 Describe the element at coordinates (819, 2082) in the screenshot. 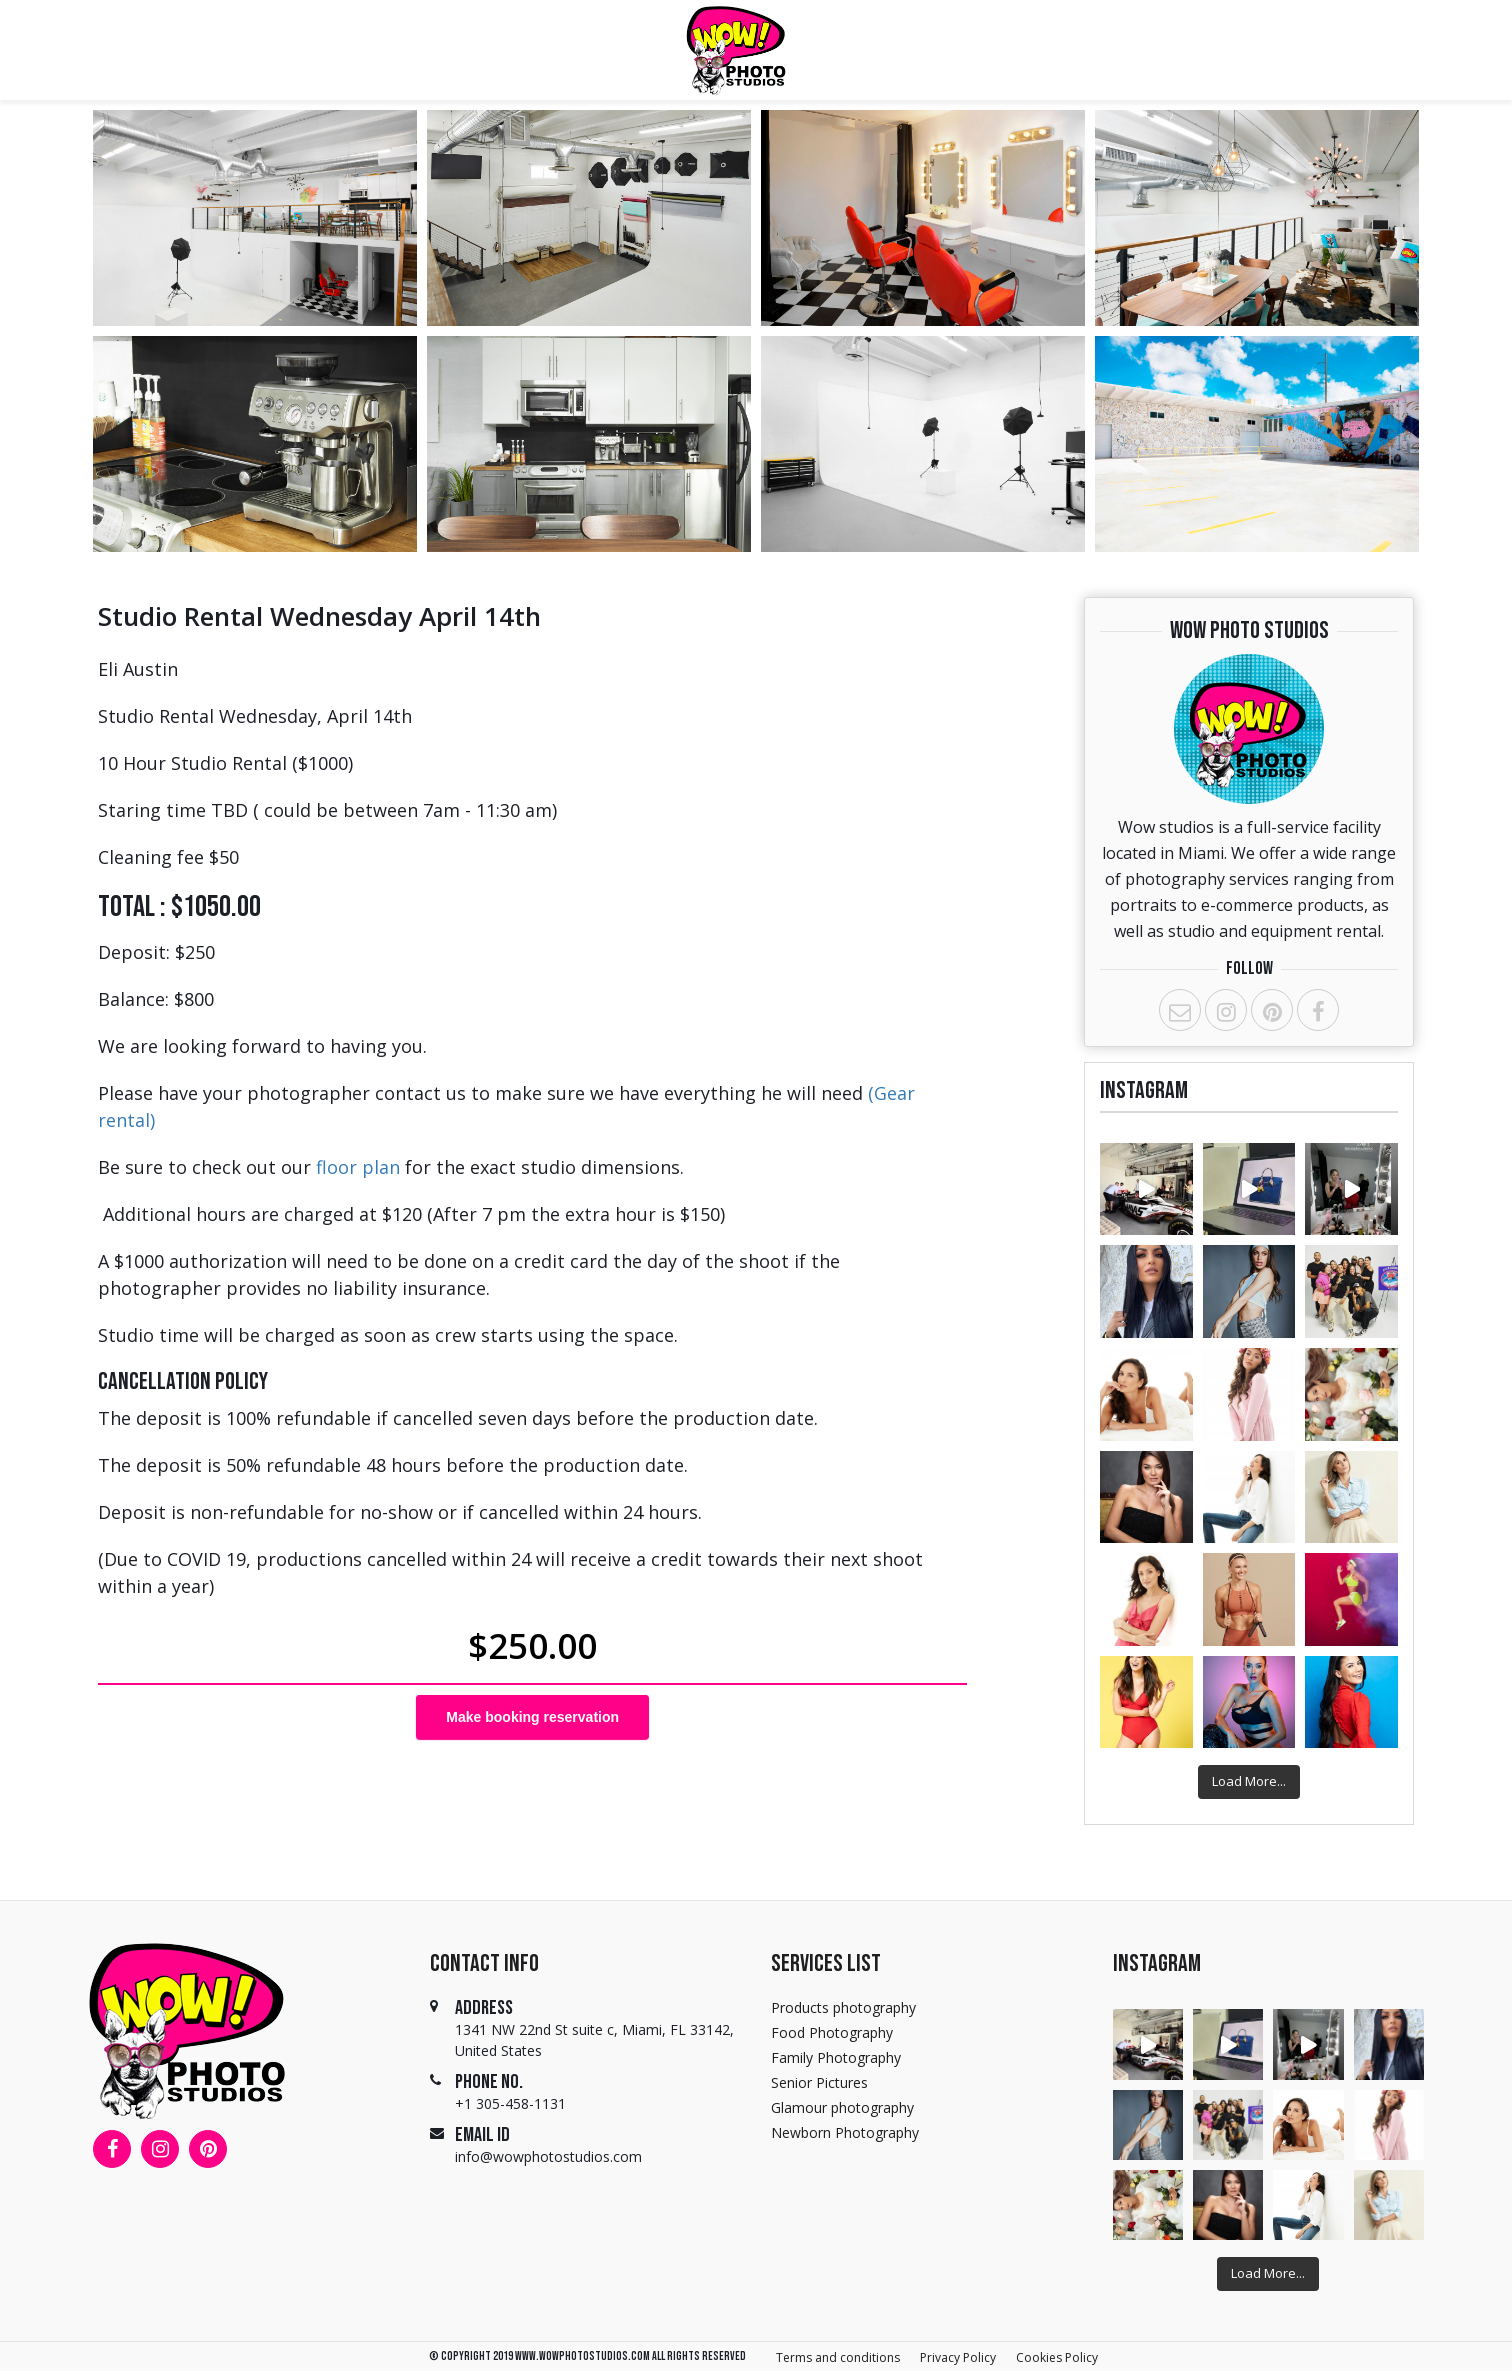

I see `Senior Pictures` at that location.